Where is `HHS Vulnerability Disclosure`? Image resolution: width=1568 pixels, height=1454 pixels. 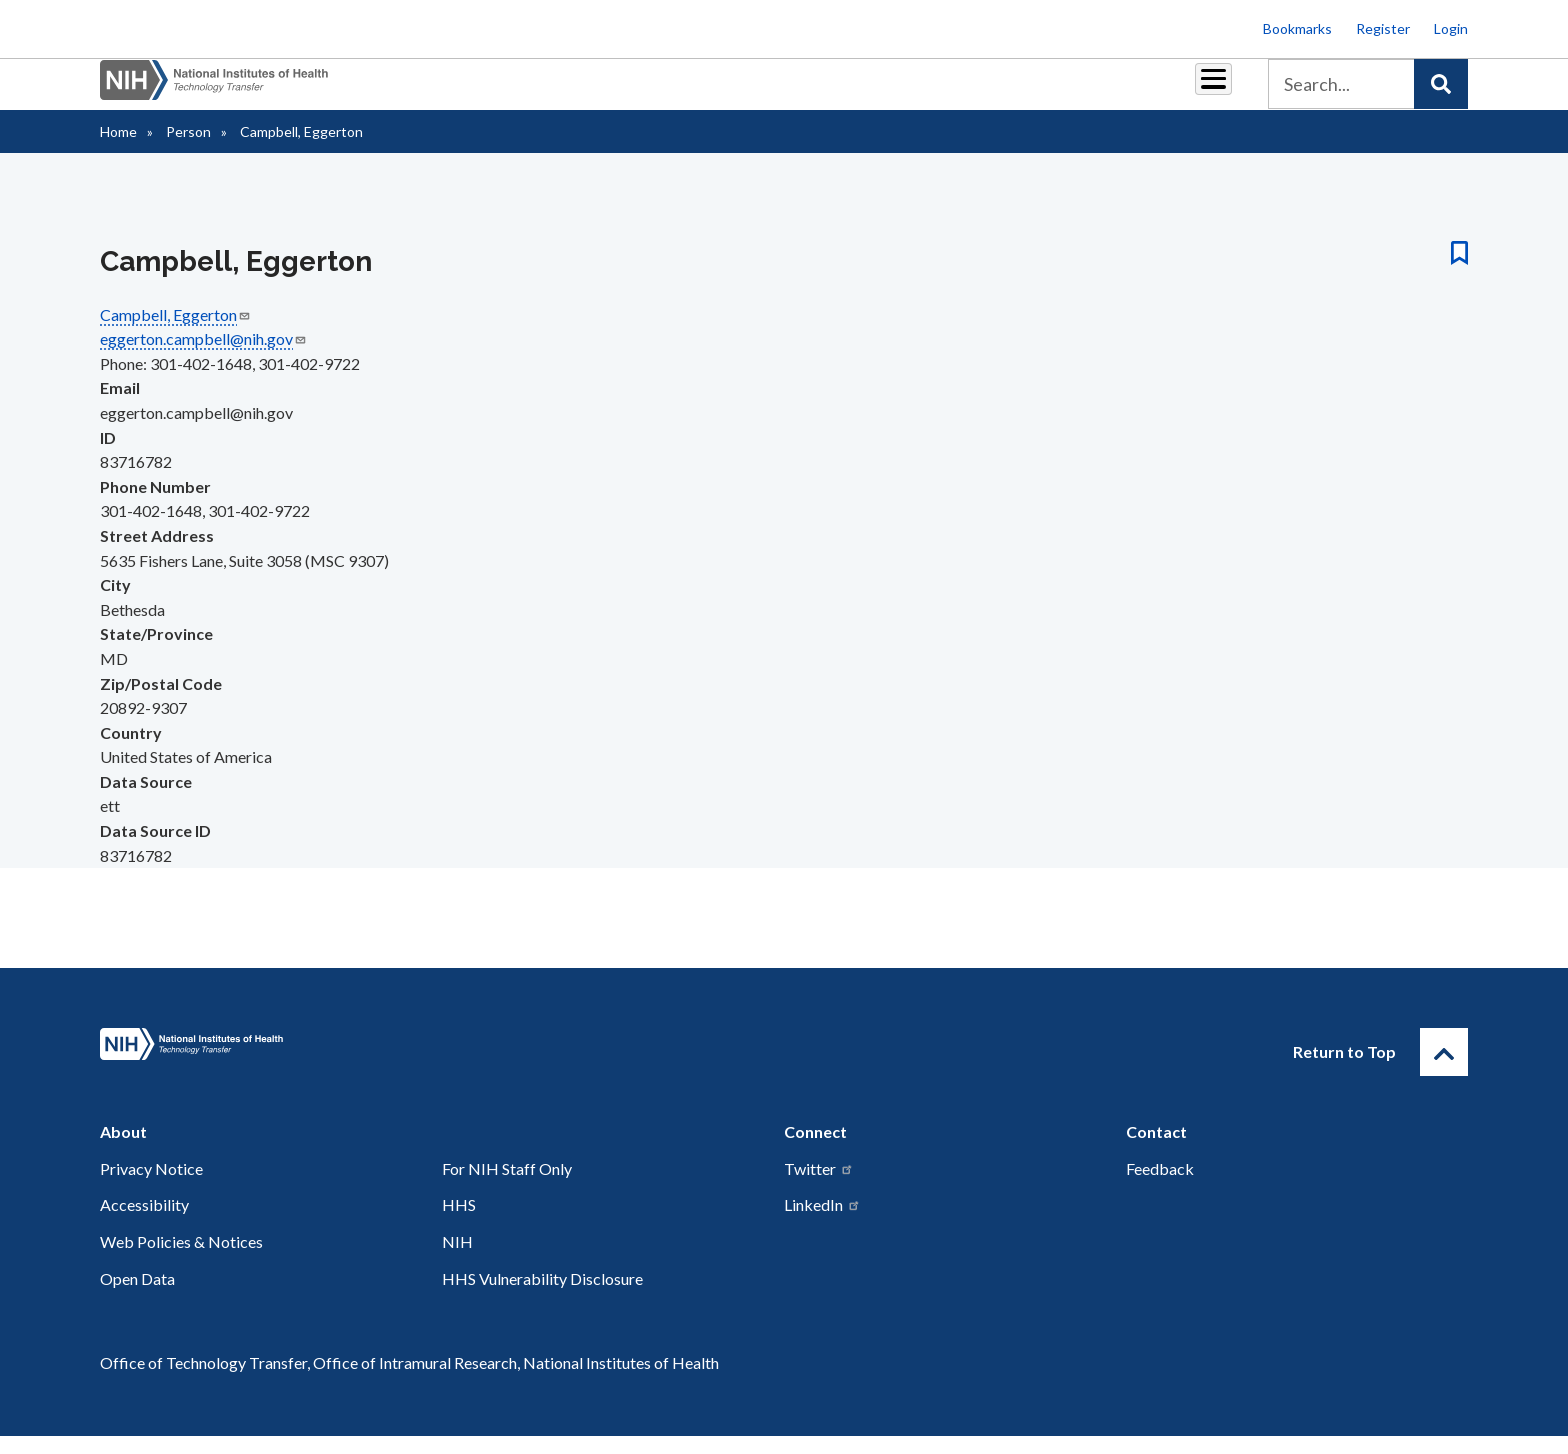 HHS Vulnerability Disclosure is located at coordinates (542, 1296).